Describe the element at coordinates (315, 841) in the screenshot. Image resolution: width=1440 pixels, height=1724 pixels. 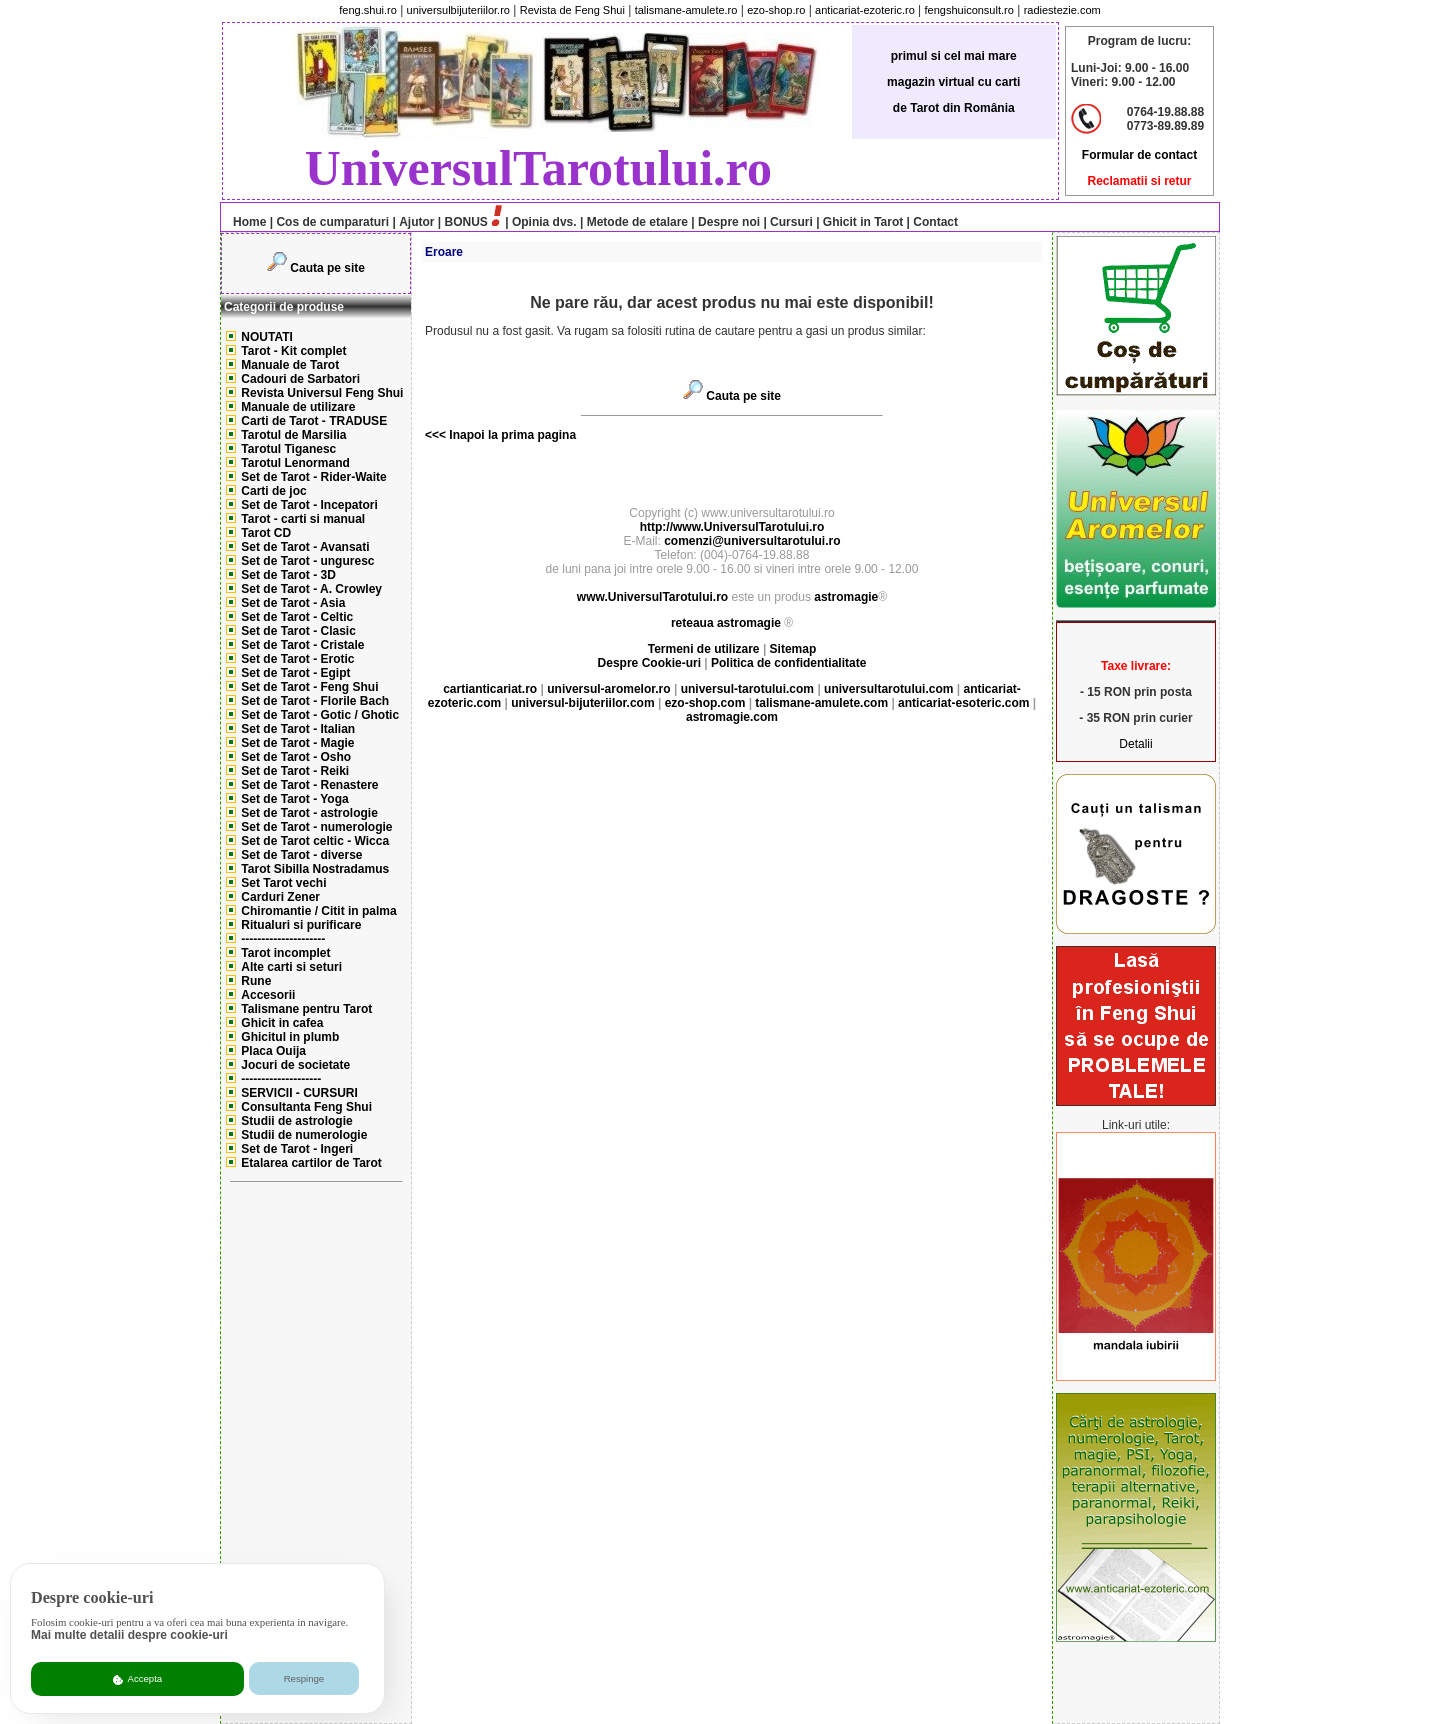
I see `Set de Tarot celtic - Wicca` at that location.